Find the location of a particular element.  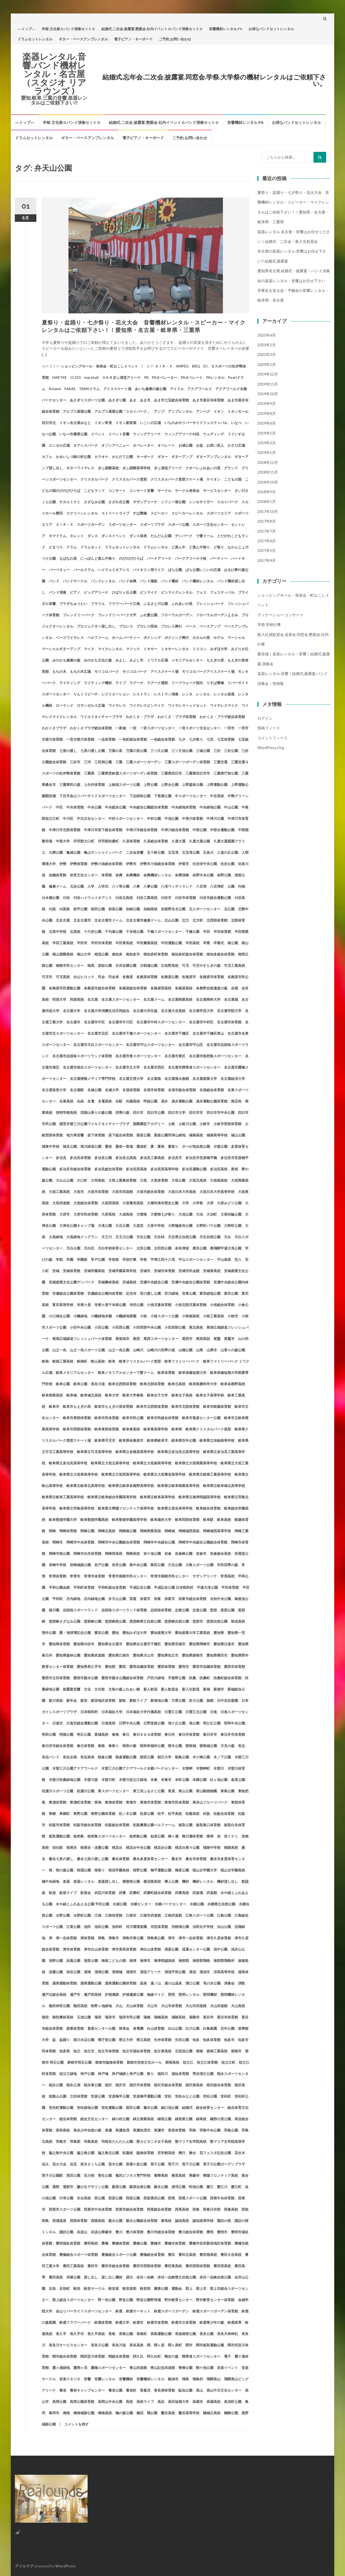

天生公園 is located at coordinates (143, 1237).